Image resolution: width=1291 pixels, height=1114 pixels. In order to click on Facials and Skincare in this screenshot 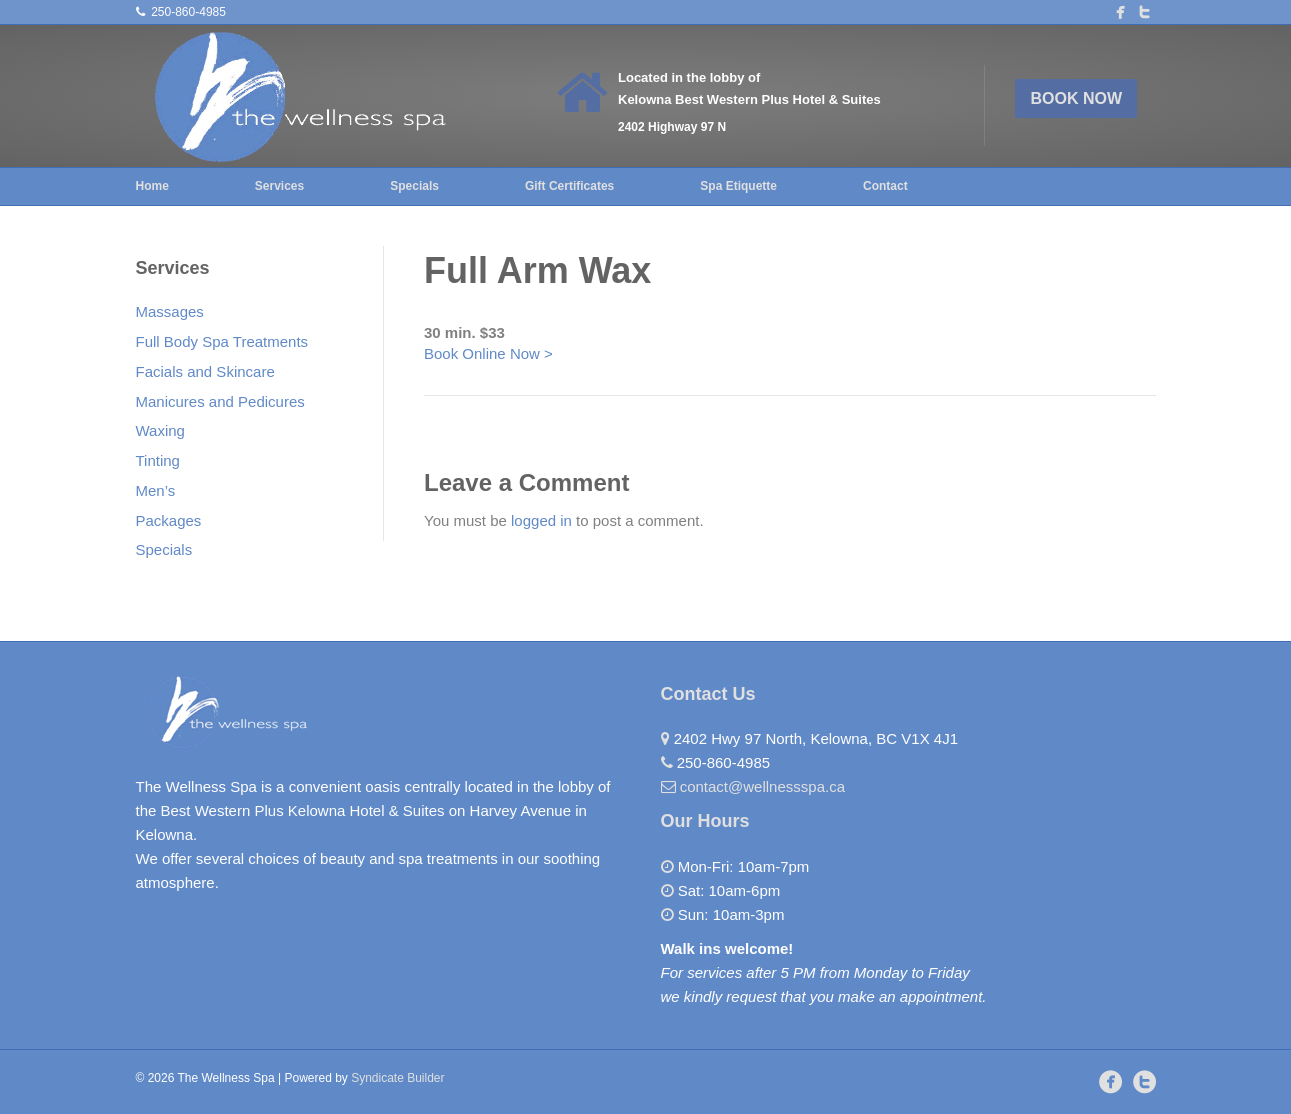, I will do `click(205, 371)`.